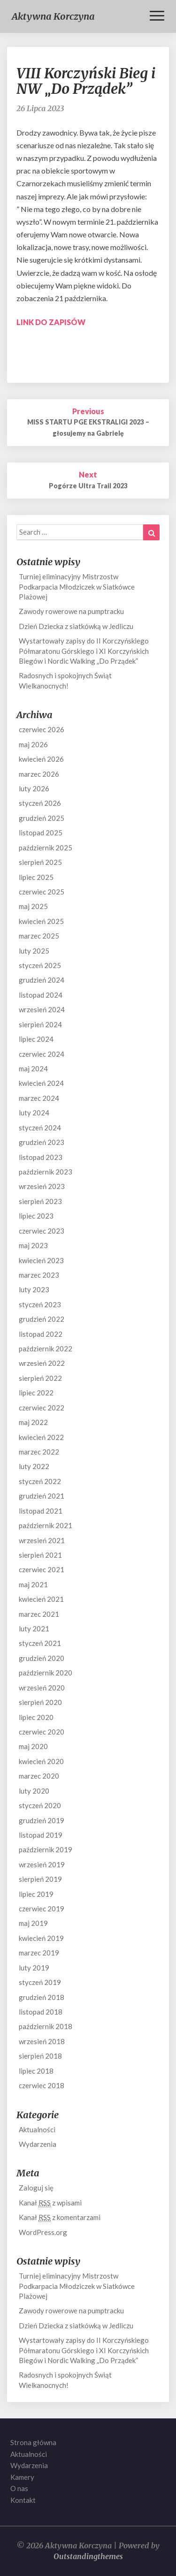  Describe the element at coordinates (41, 1599) in the screenshot. I see `kwiecień 2021` at that location.